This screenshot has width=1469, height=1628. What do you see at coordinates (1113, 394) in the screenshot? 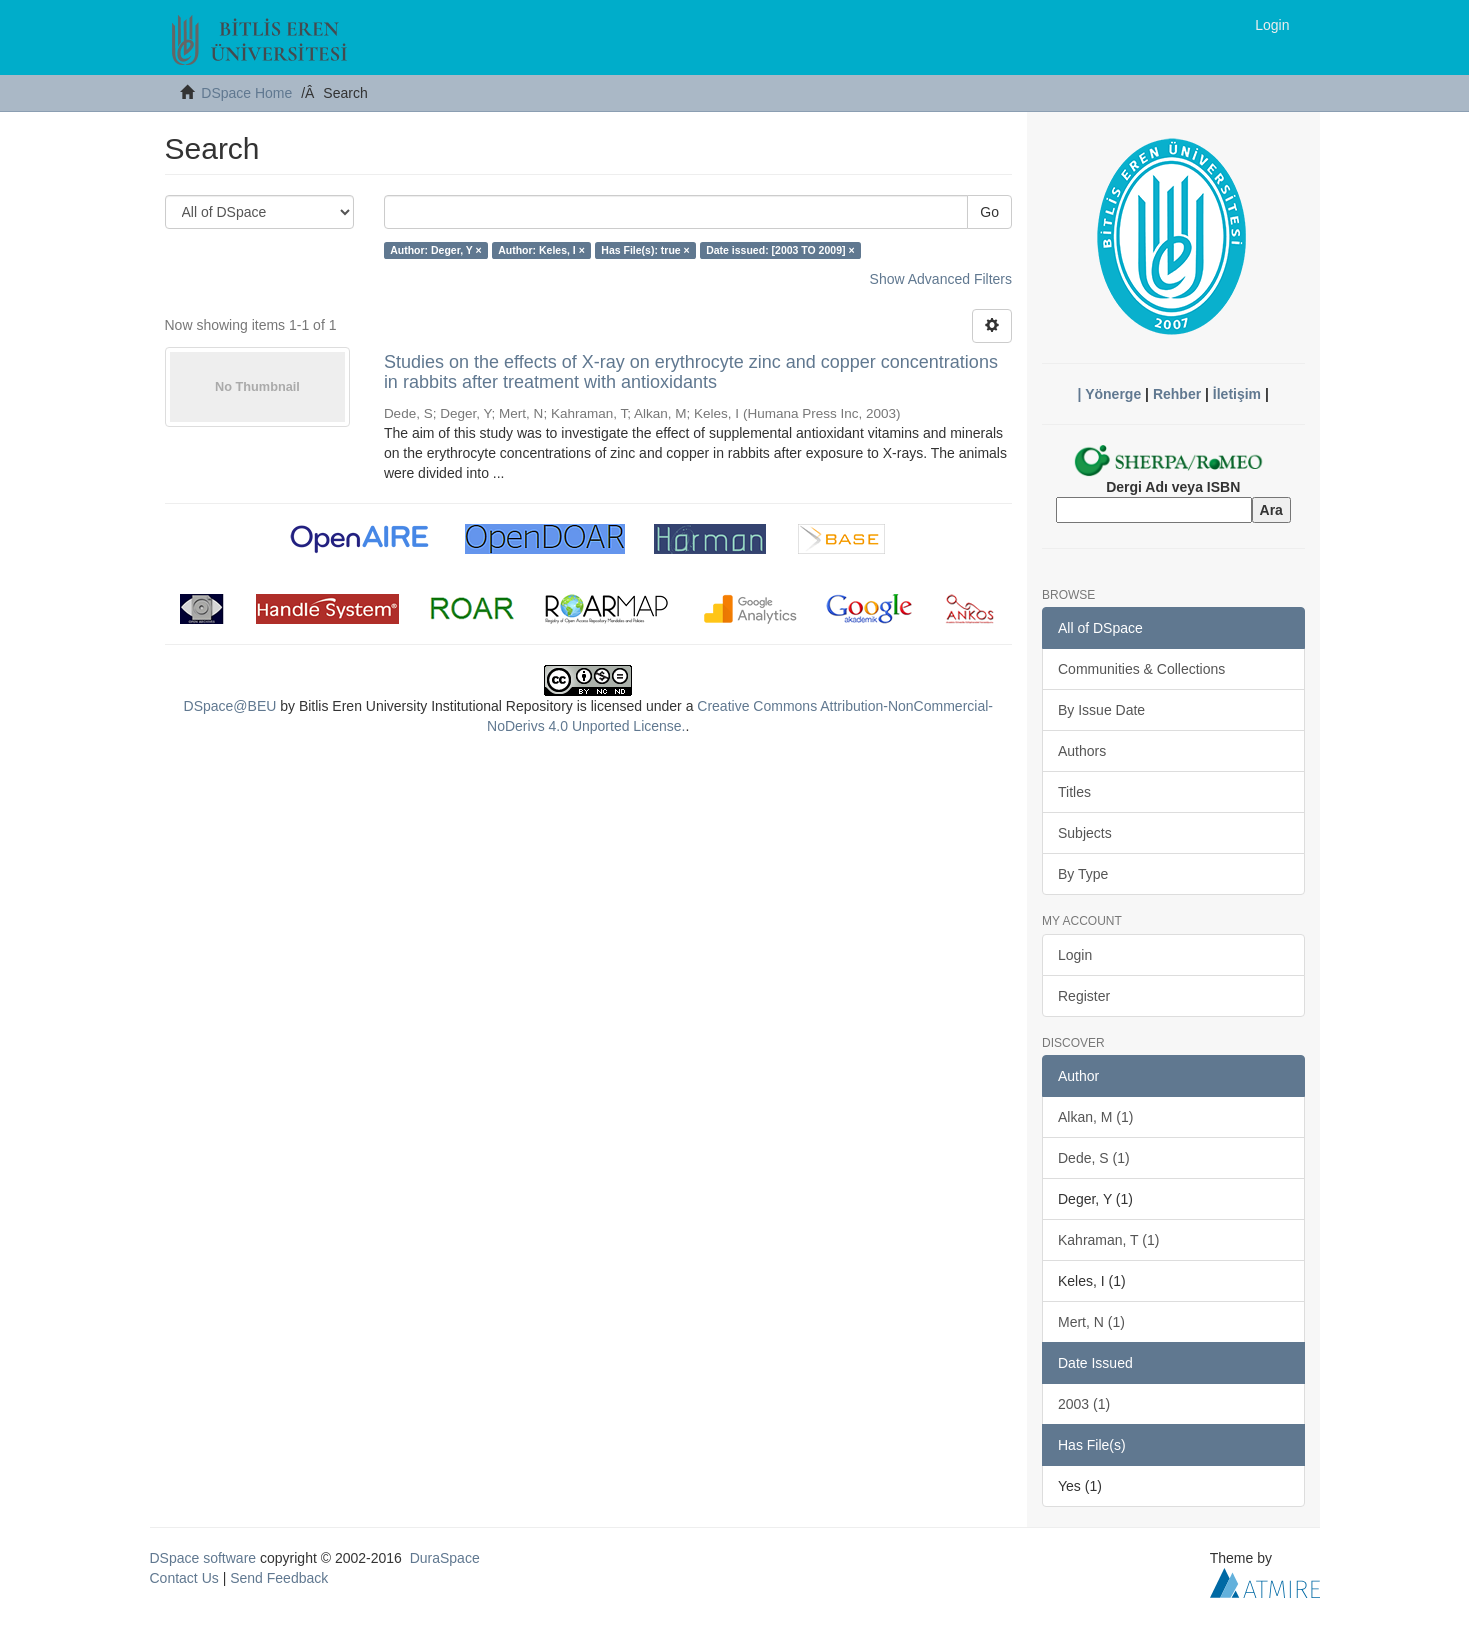
I see `Yönerge` at bounding box center [1113, 394].